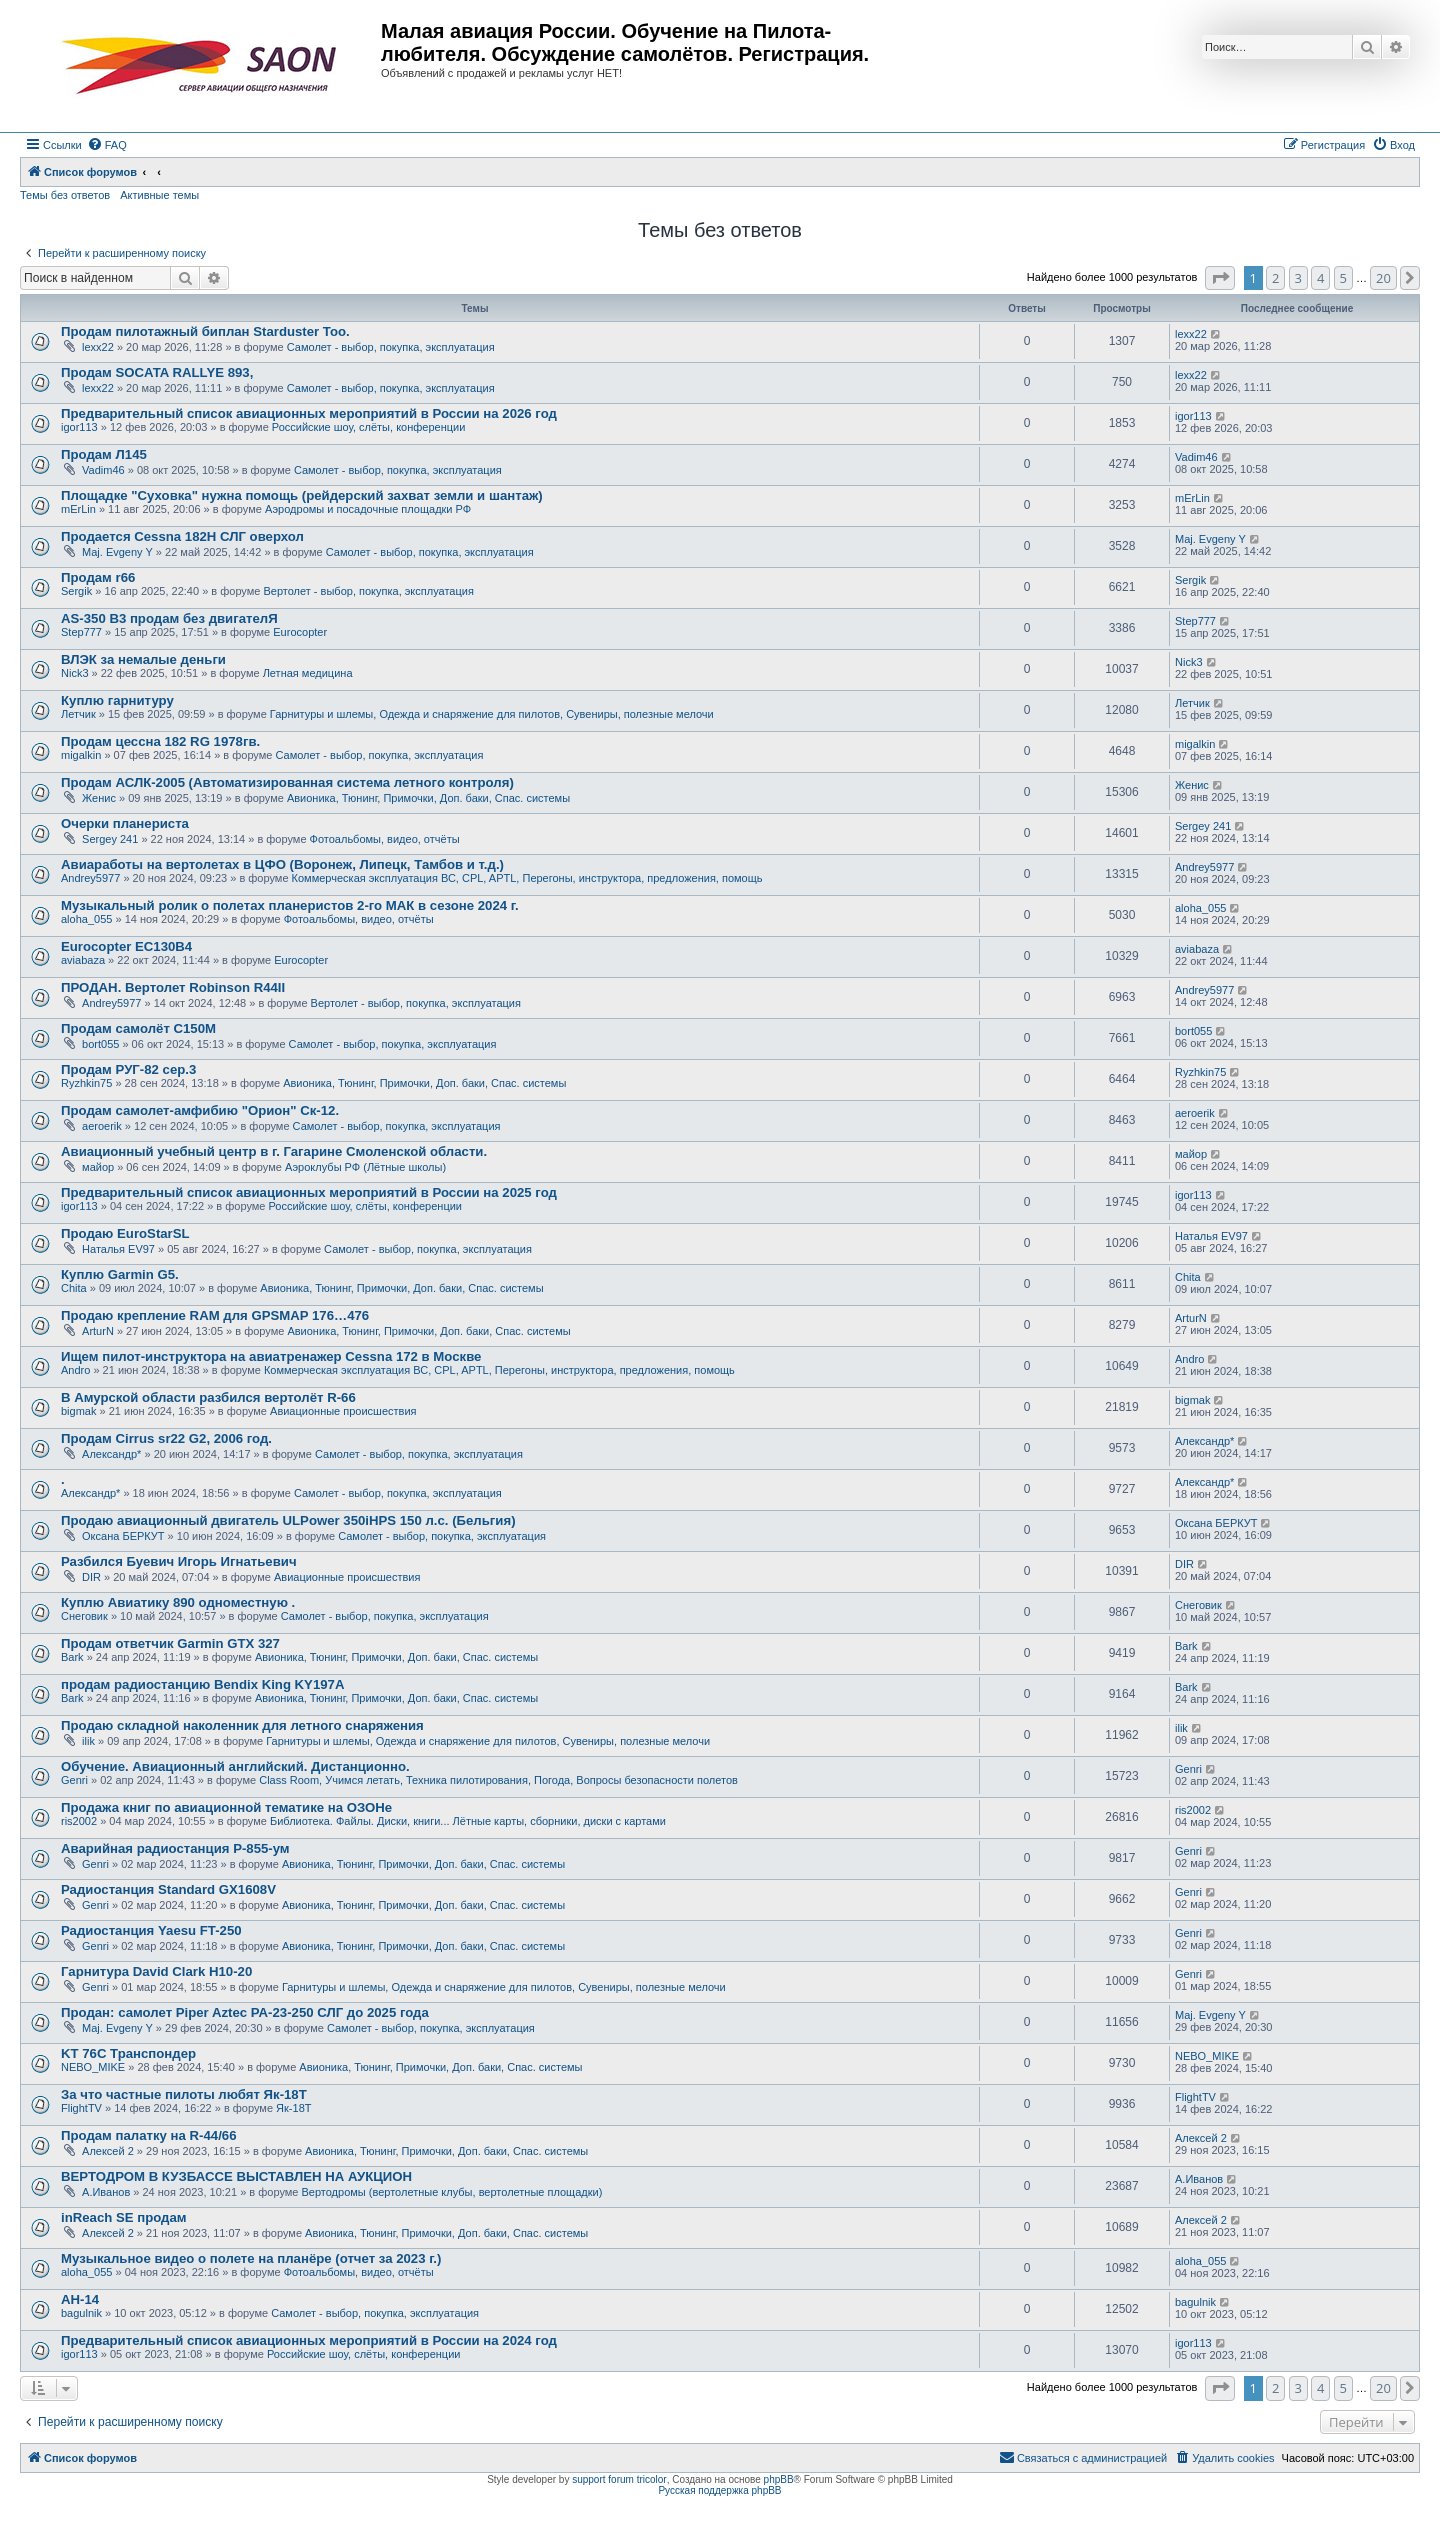 This screenshot has width=1440, height=2521. I want to click on 2 [button], so click(1275, 278).